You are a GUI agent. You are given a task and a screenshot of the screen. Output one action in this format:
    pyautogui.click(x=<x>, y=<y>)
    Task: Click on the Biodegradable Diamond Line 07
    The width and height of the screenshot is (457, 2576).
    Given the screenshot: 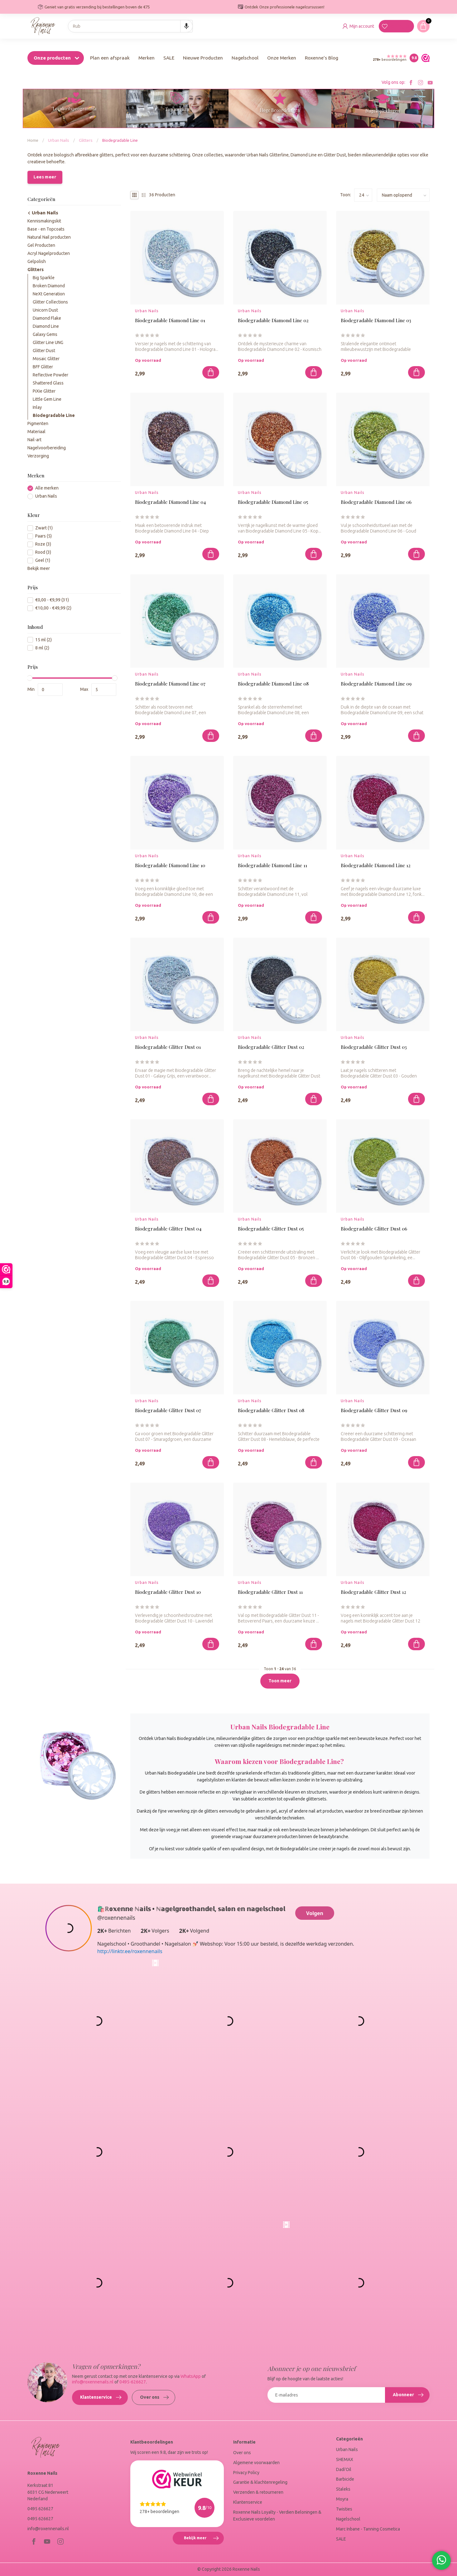 What is the action you would take?
    pyautogui.click(x=170, y=684)
    